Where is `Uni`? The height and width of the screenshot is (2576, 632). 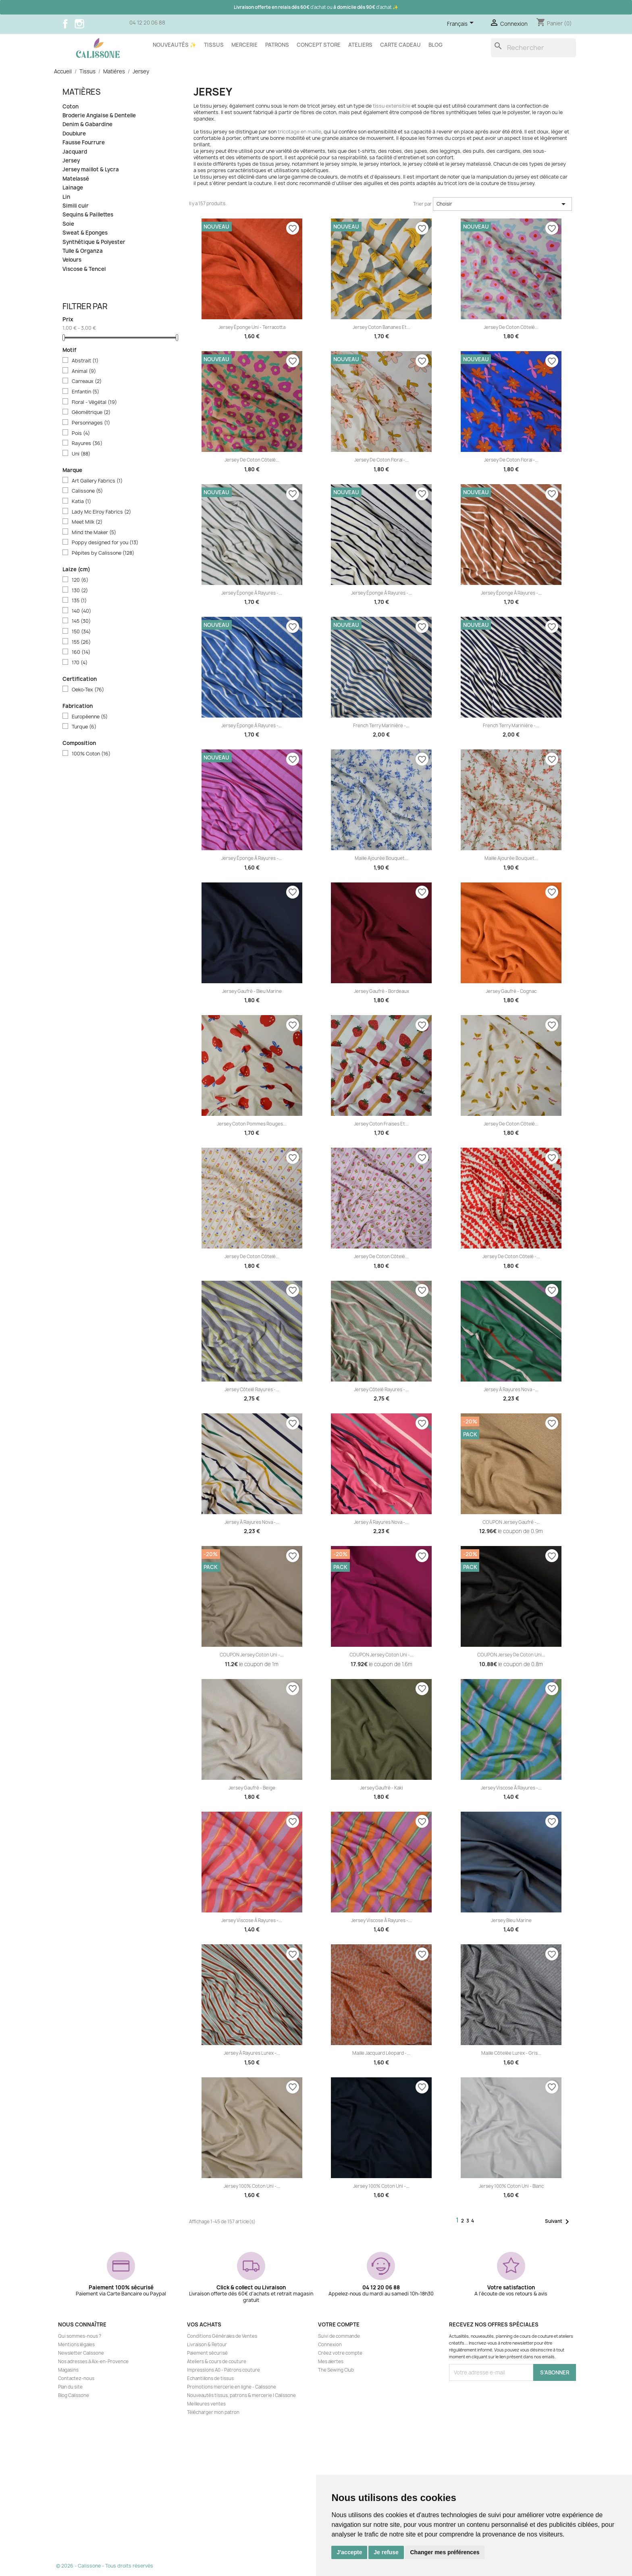
Uni is located at coordinates (81, 454).